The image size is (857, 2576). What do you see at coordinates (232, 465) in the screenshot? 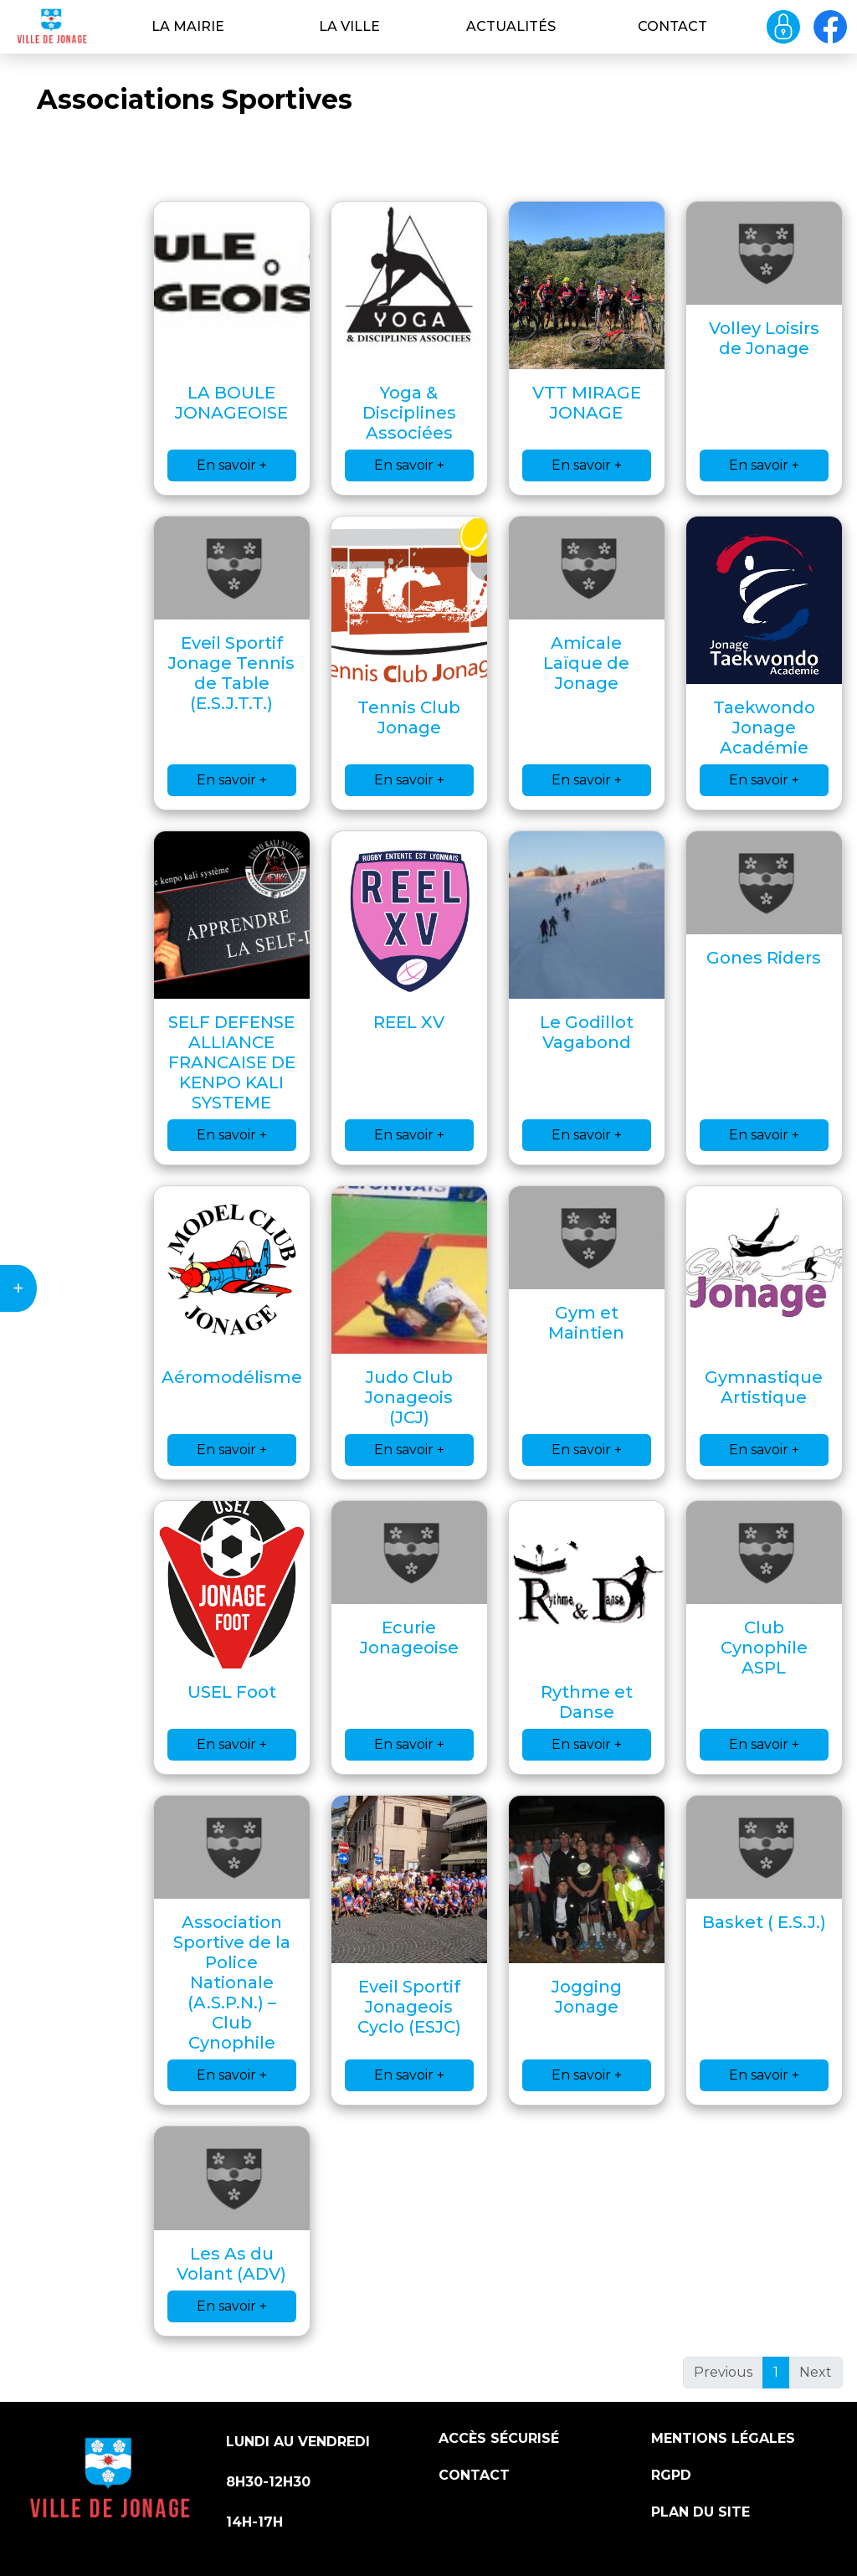
I see `En savoir +` at bounding box center [232, 465].